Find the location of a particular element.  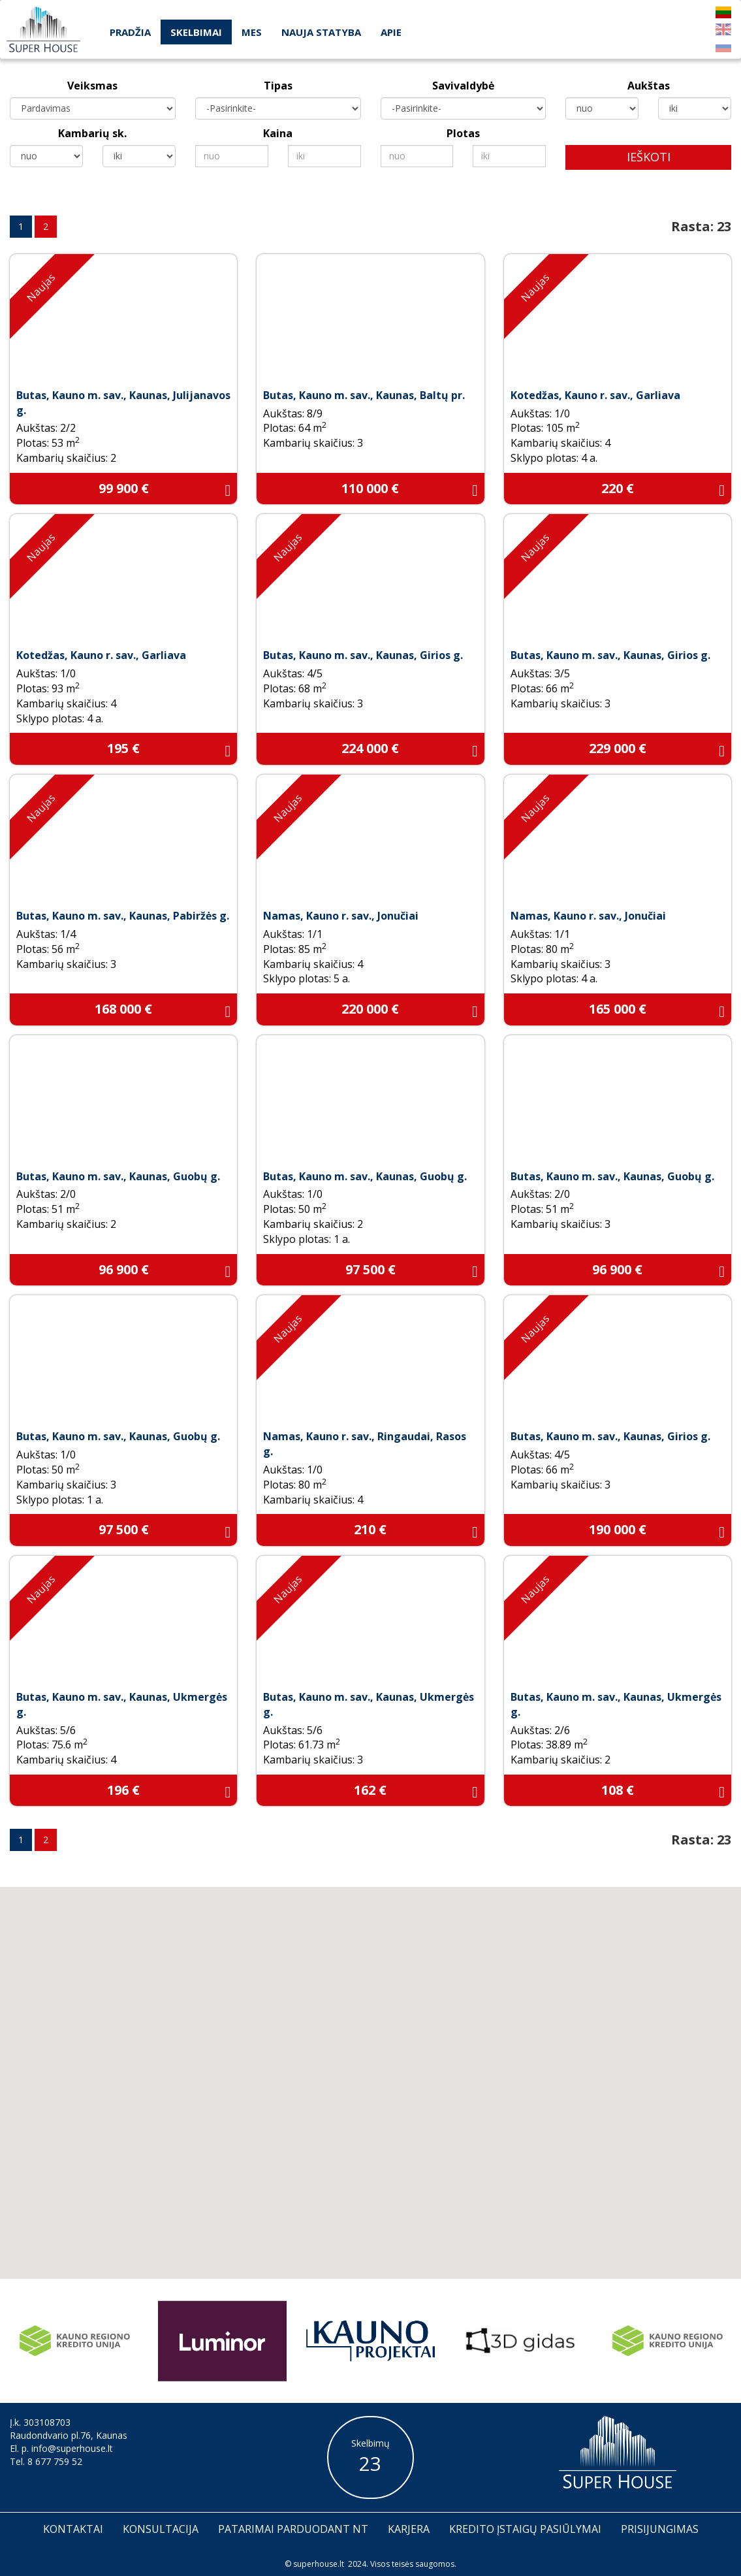

Patarimai parduodant nt is located at coordinates (293, 2529).